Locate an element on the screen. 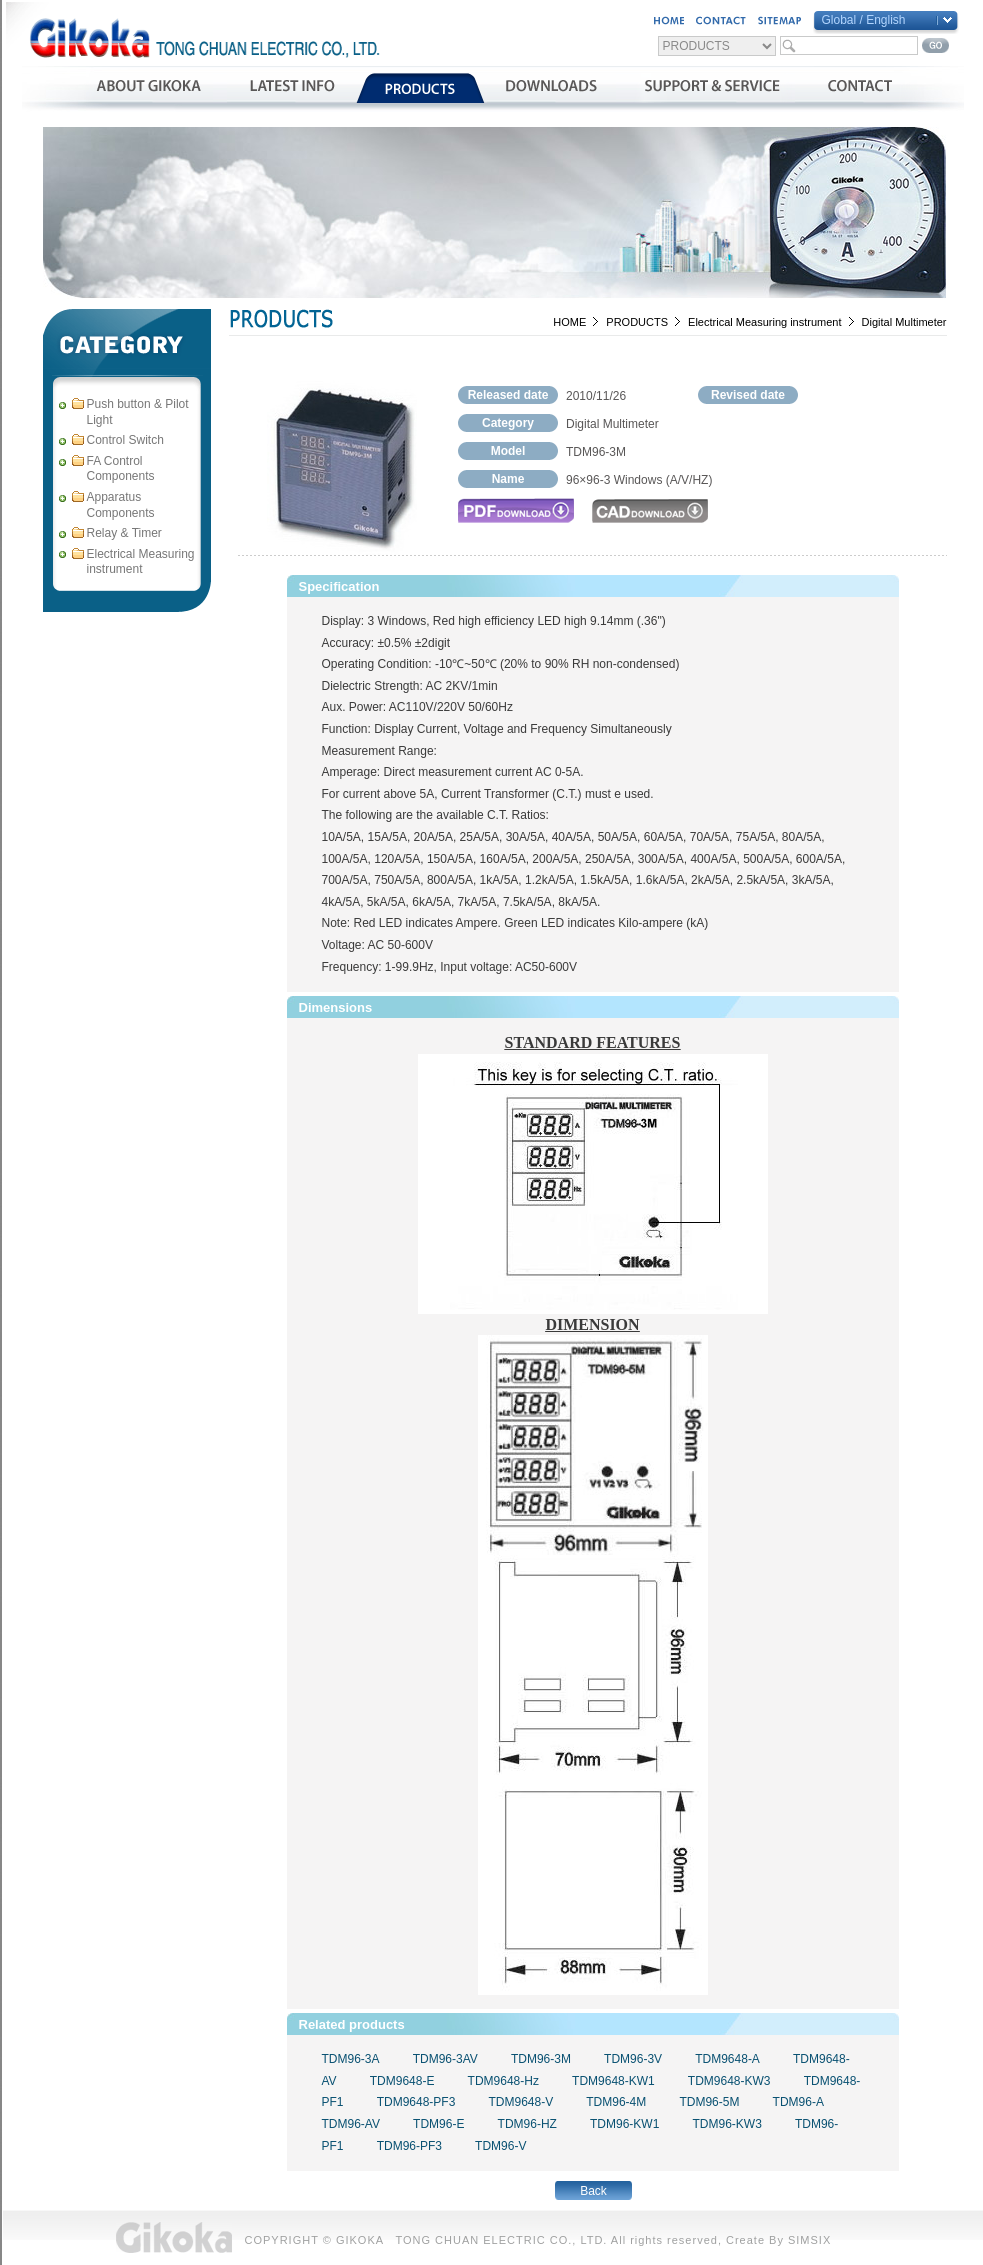  最新消息 is located at coordinates (291, 88).